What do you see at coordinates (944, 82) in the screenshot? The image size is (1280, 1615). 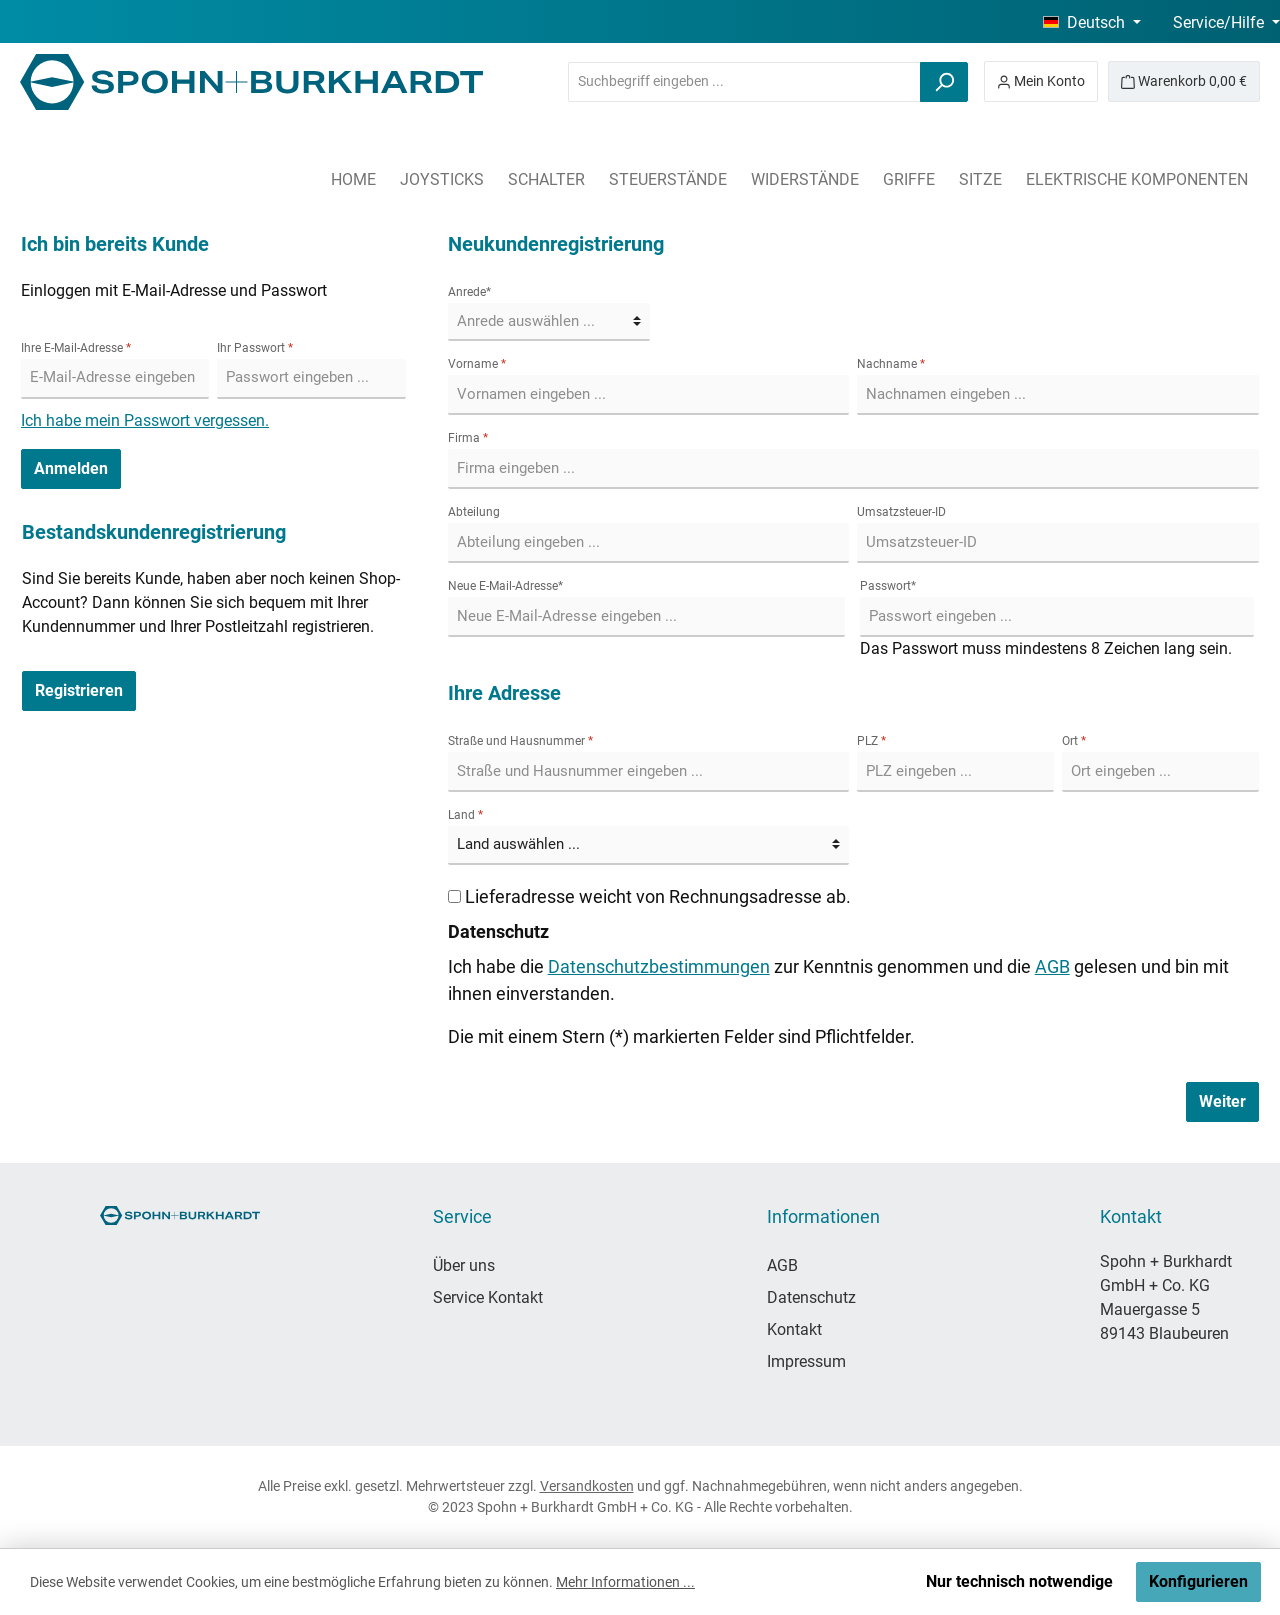 I see `[Suchen]` at bounding box center [944, 82].